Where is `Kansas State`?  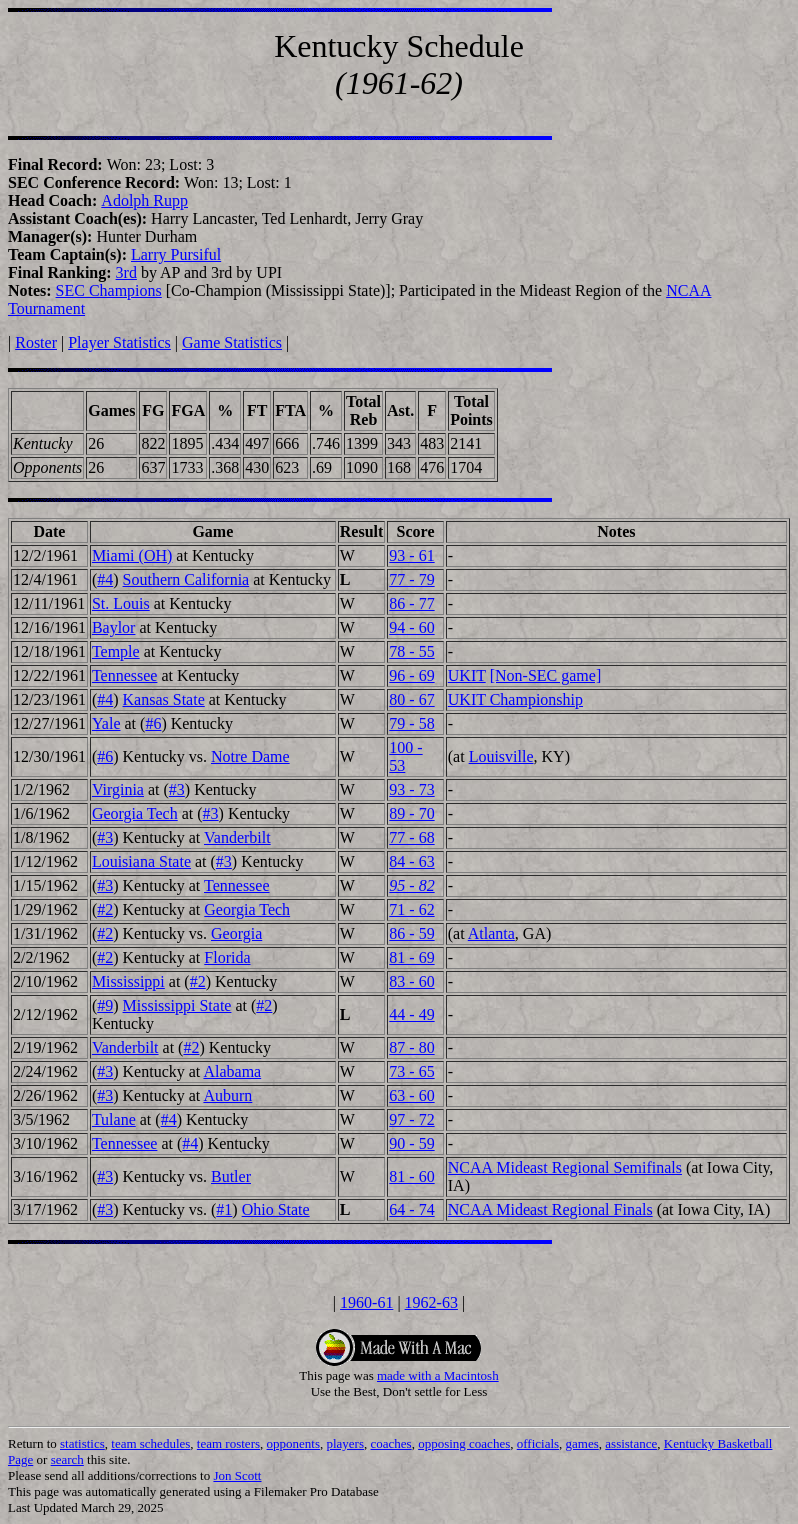
Kansas State is located at coordinates (164, 699).